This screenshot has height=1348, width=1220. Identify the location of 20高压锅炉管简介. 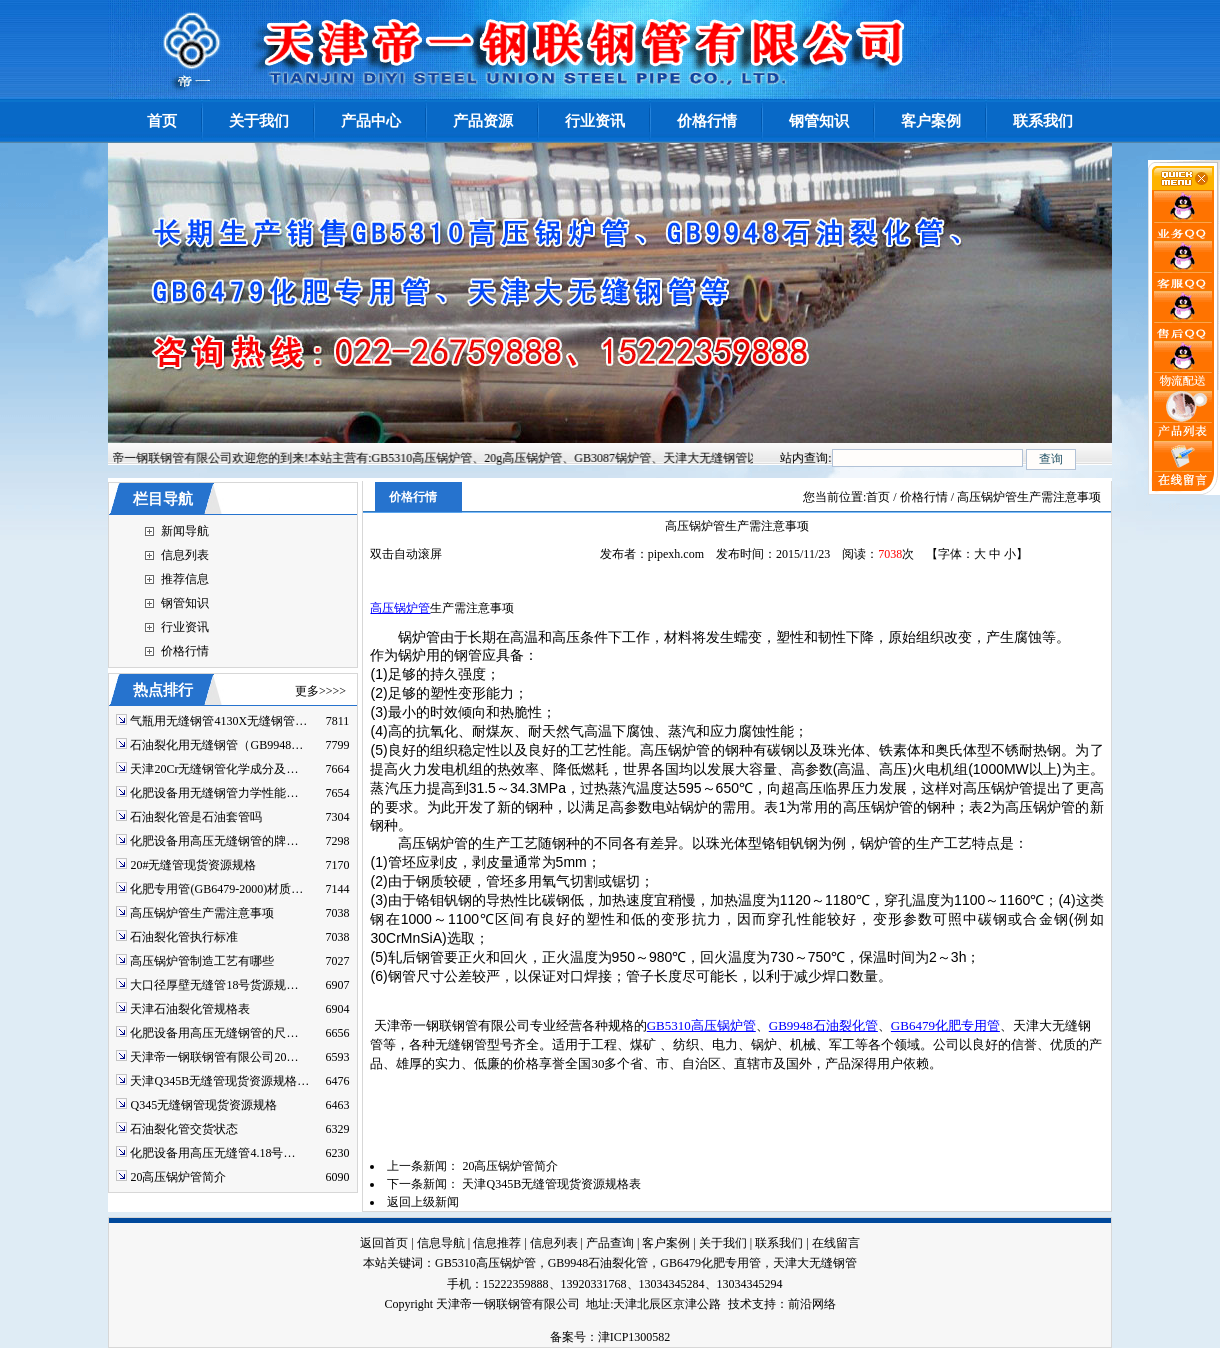
(178, 1177).